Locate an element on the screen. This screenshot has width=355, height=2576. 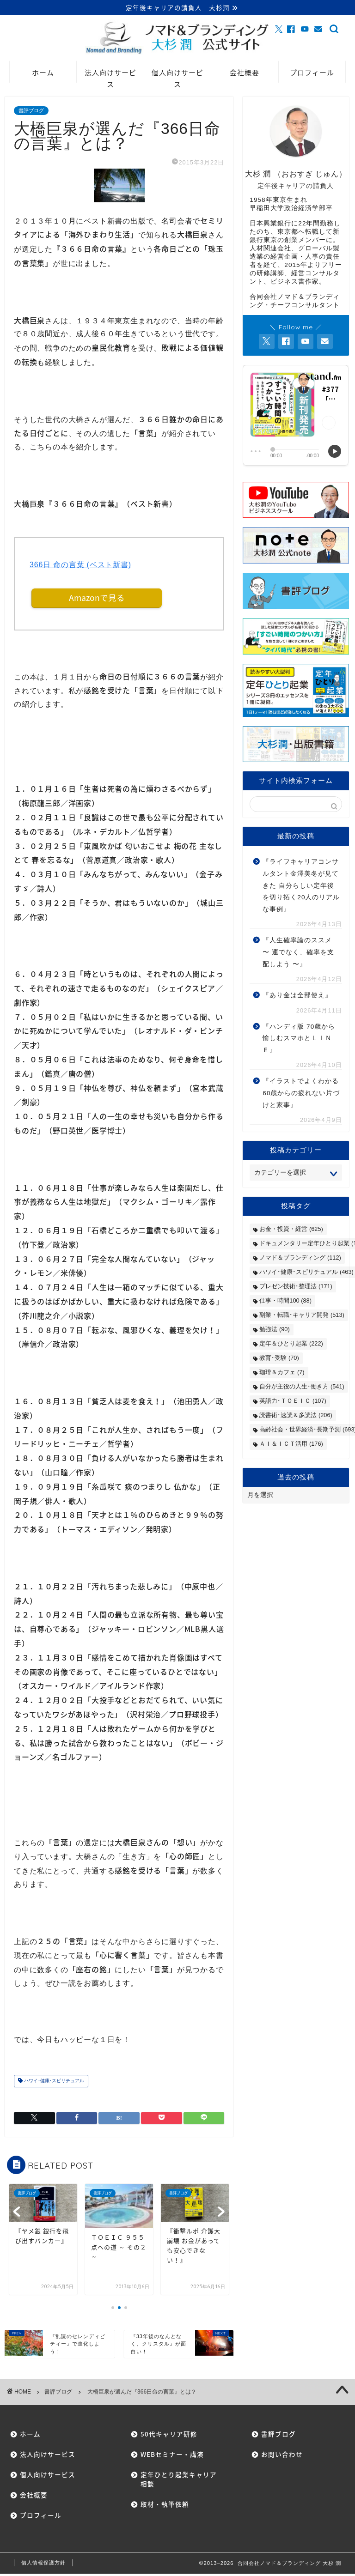
ノマド＆ブランディング [ノマド＆ブランディング (112個の項目)] is located at coordinates (300, 1258).